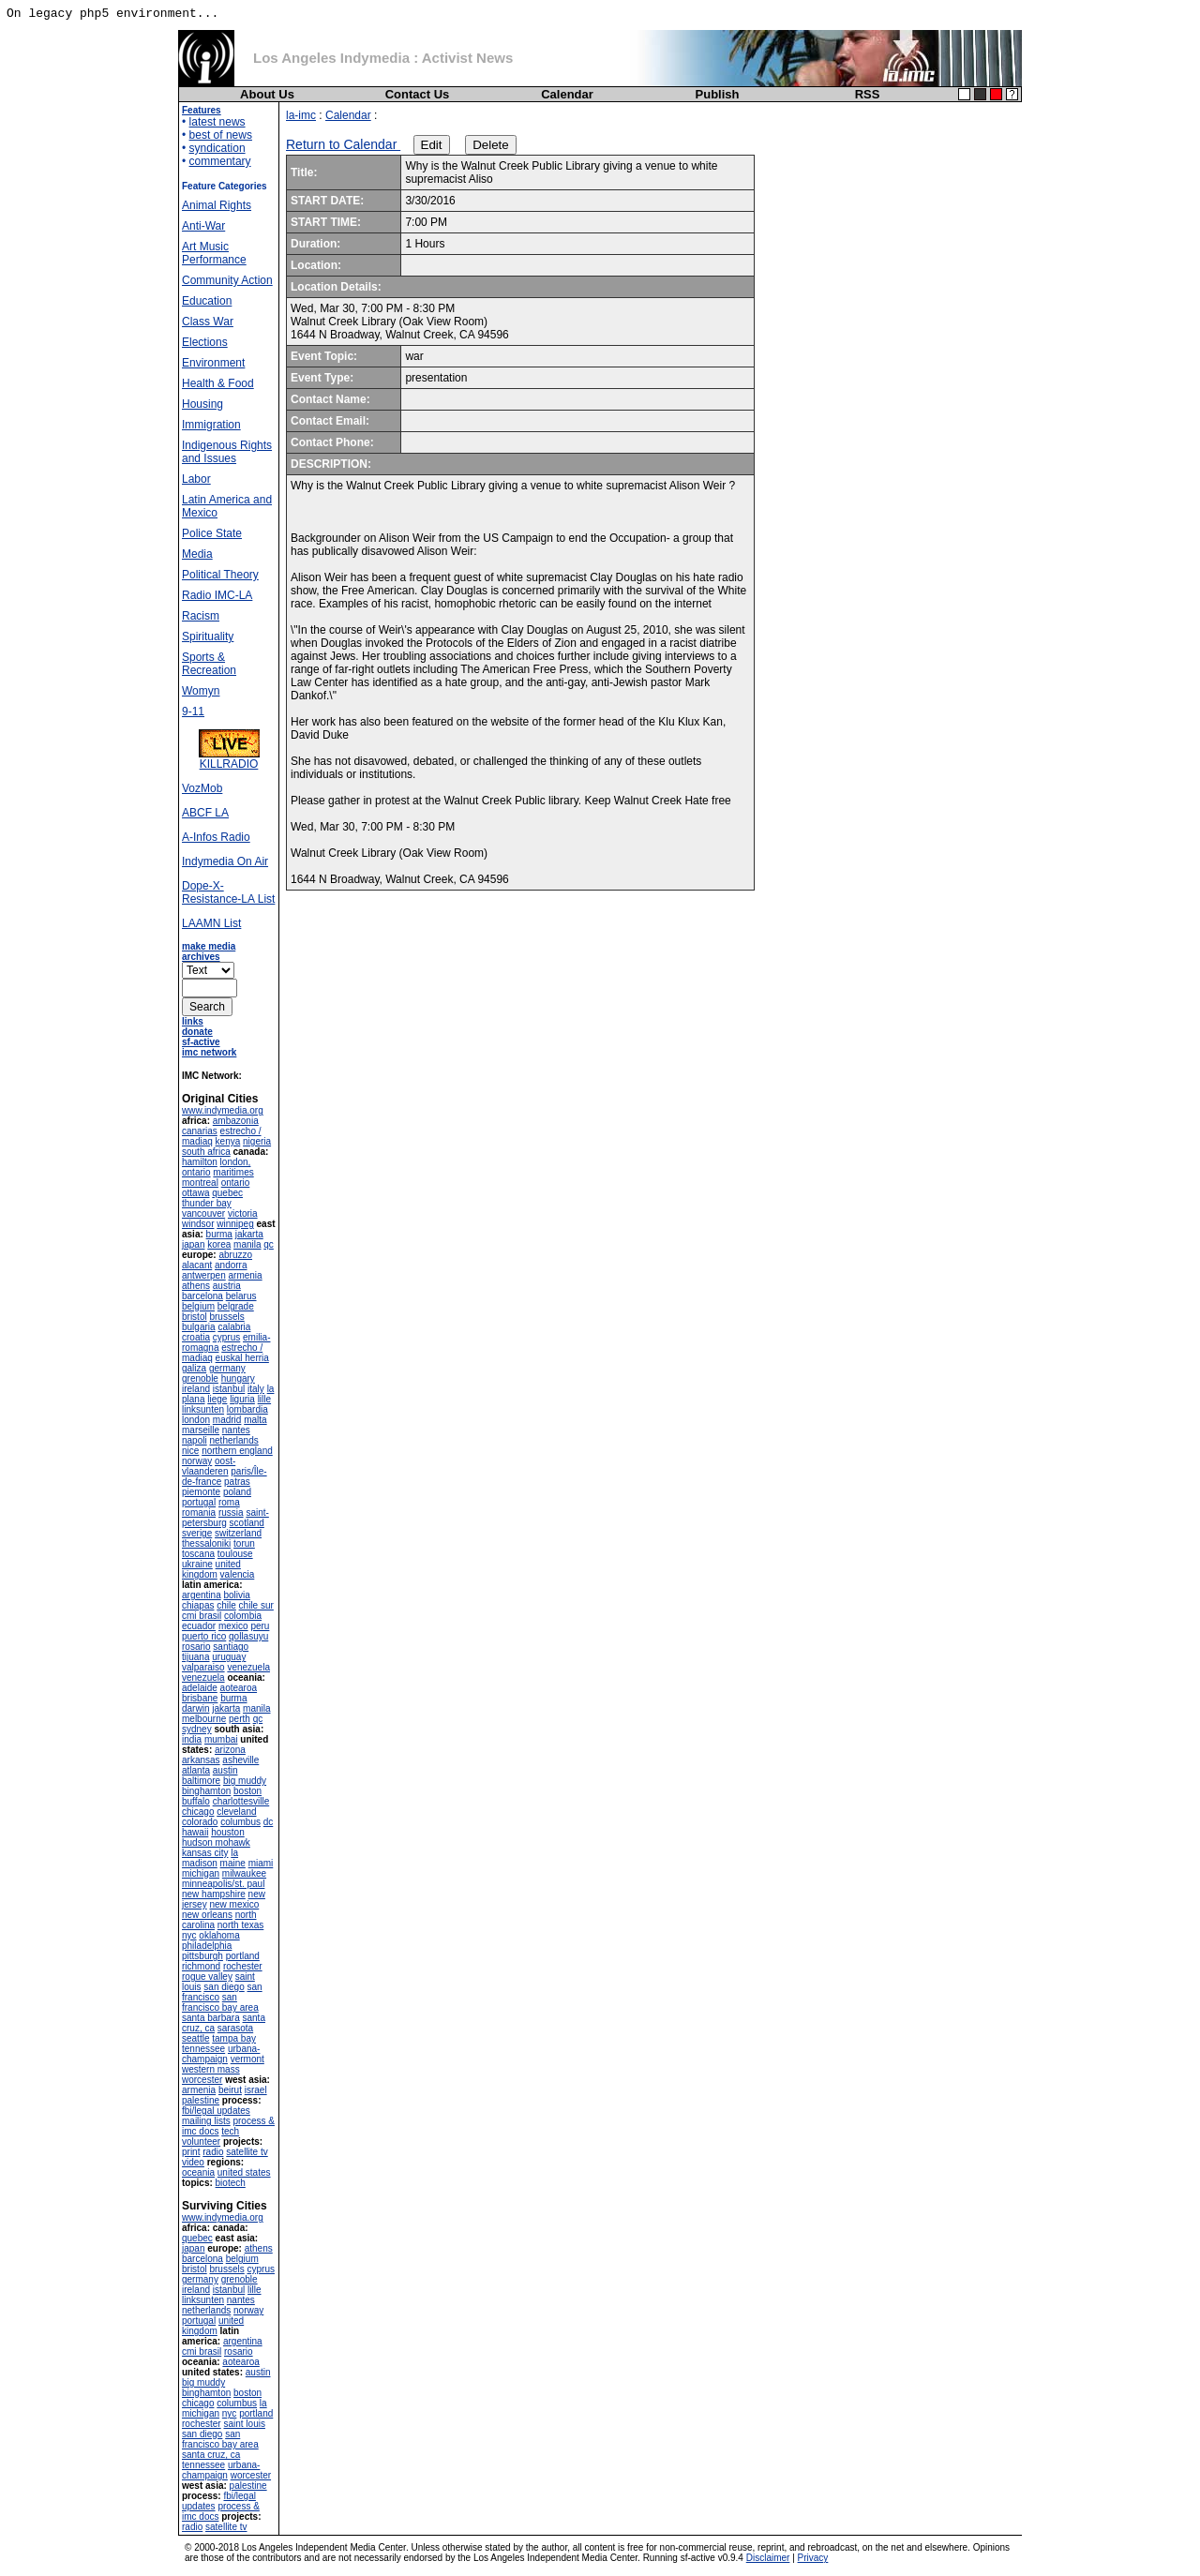  Describe the element at coordinates (200, 1162) in the screenshot. I see `hamilton` at that location.